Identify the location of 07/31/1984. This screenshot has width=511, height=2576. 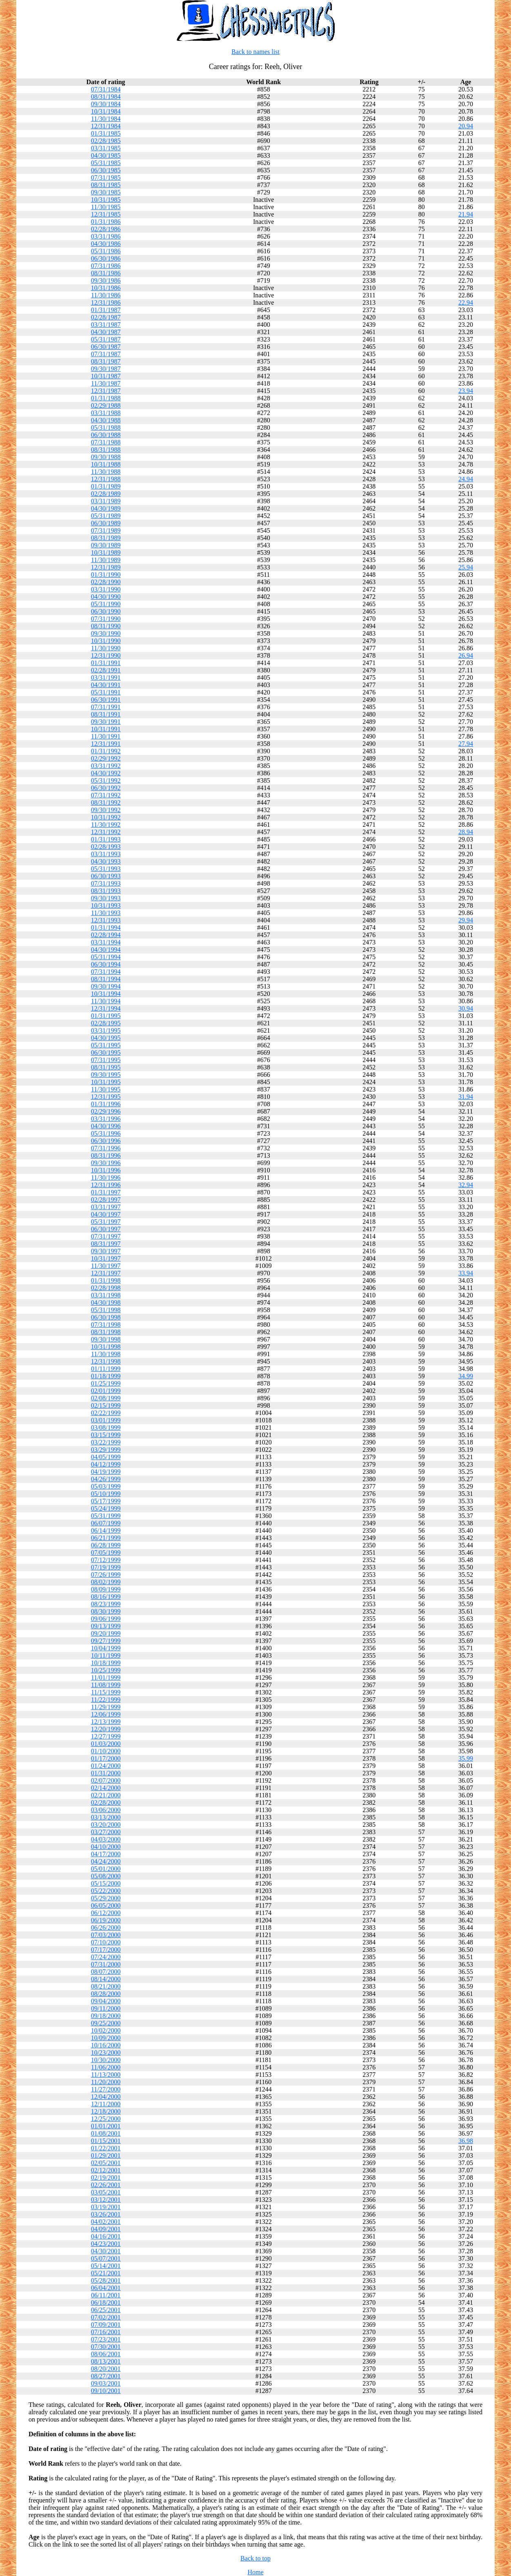
(106, 89).